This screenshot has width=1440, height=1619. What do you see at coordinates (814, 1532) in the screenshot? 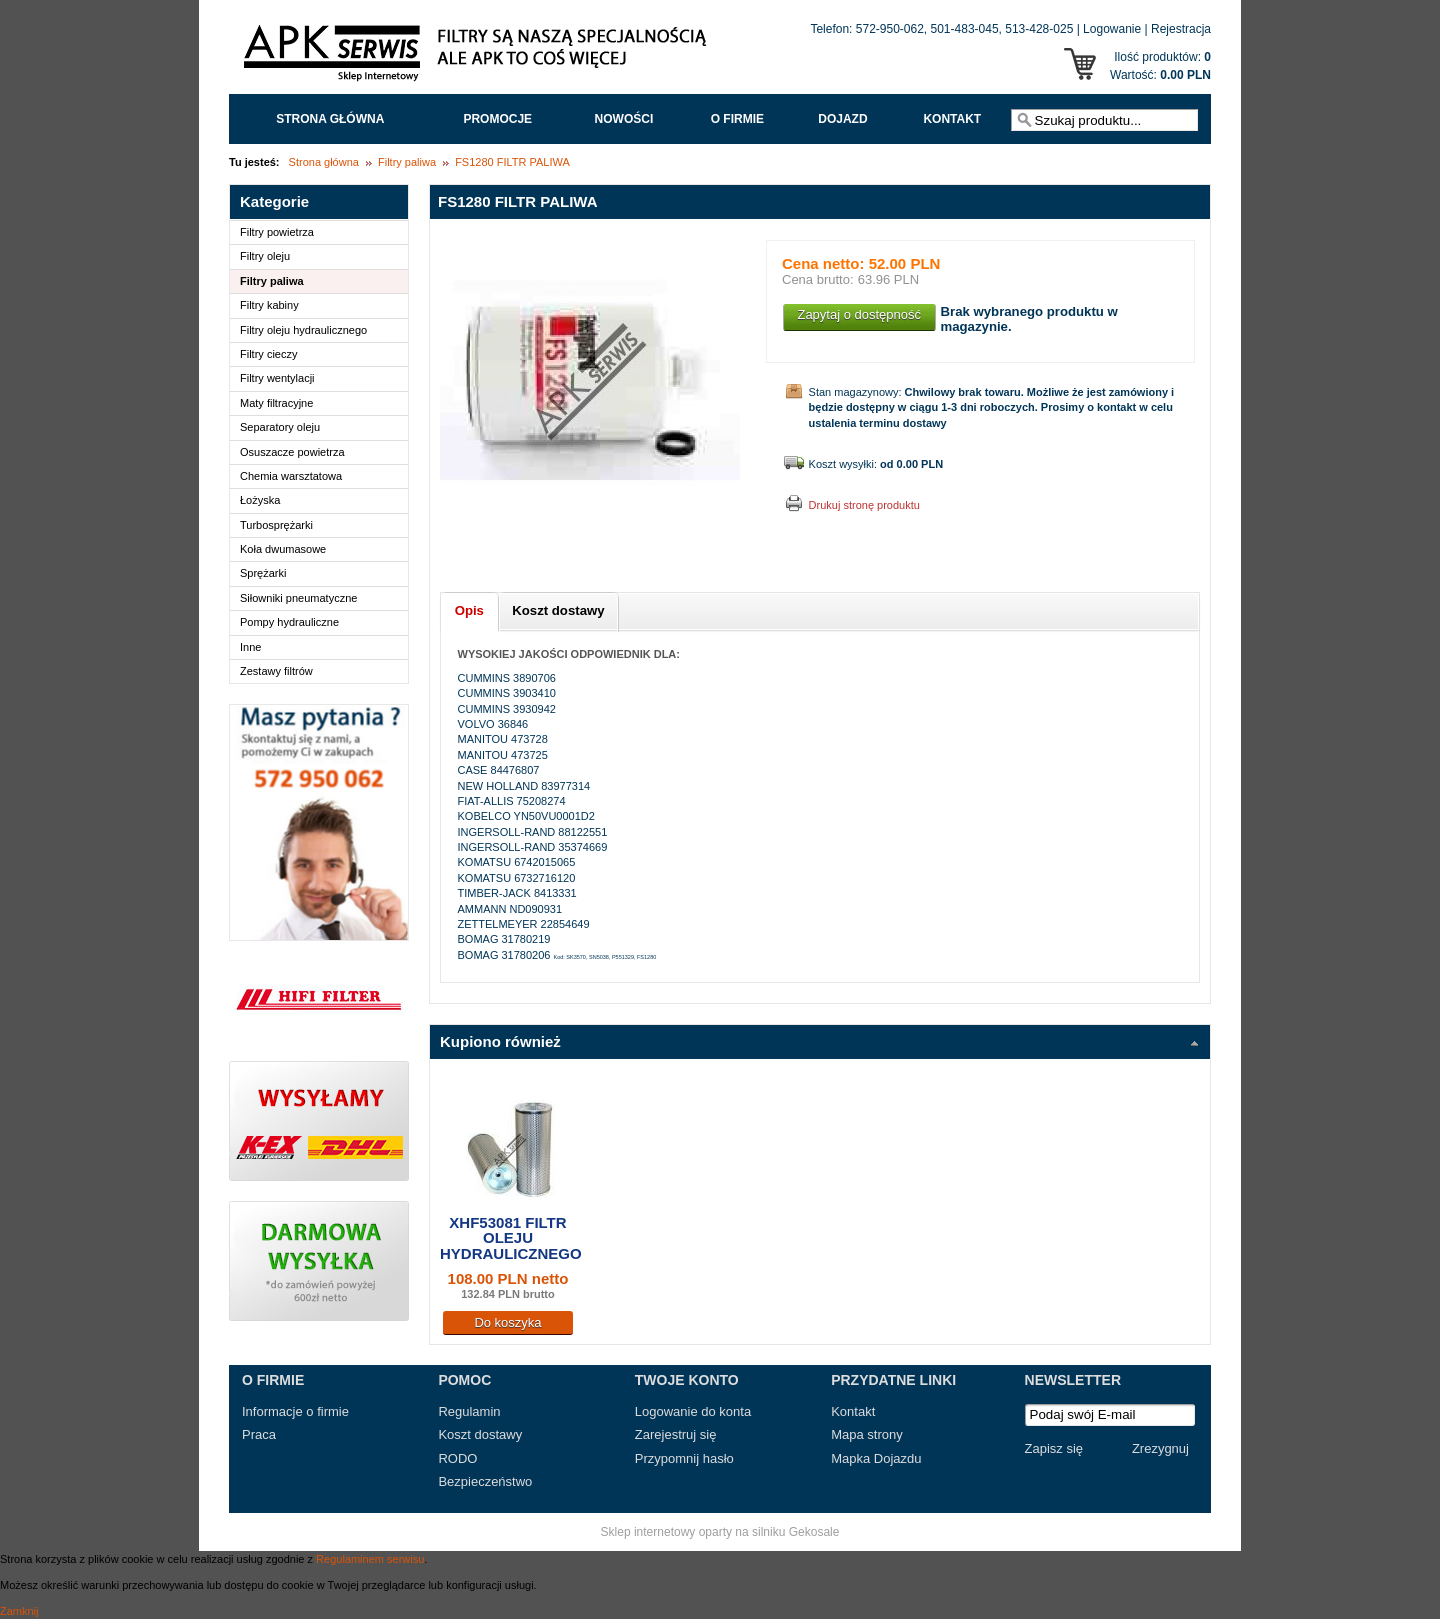
I see `Gekosale` at bounding box center [814, 1532].